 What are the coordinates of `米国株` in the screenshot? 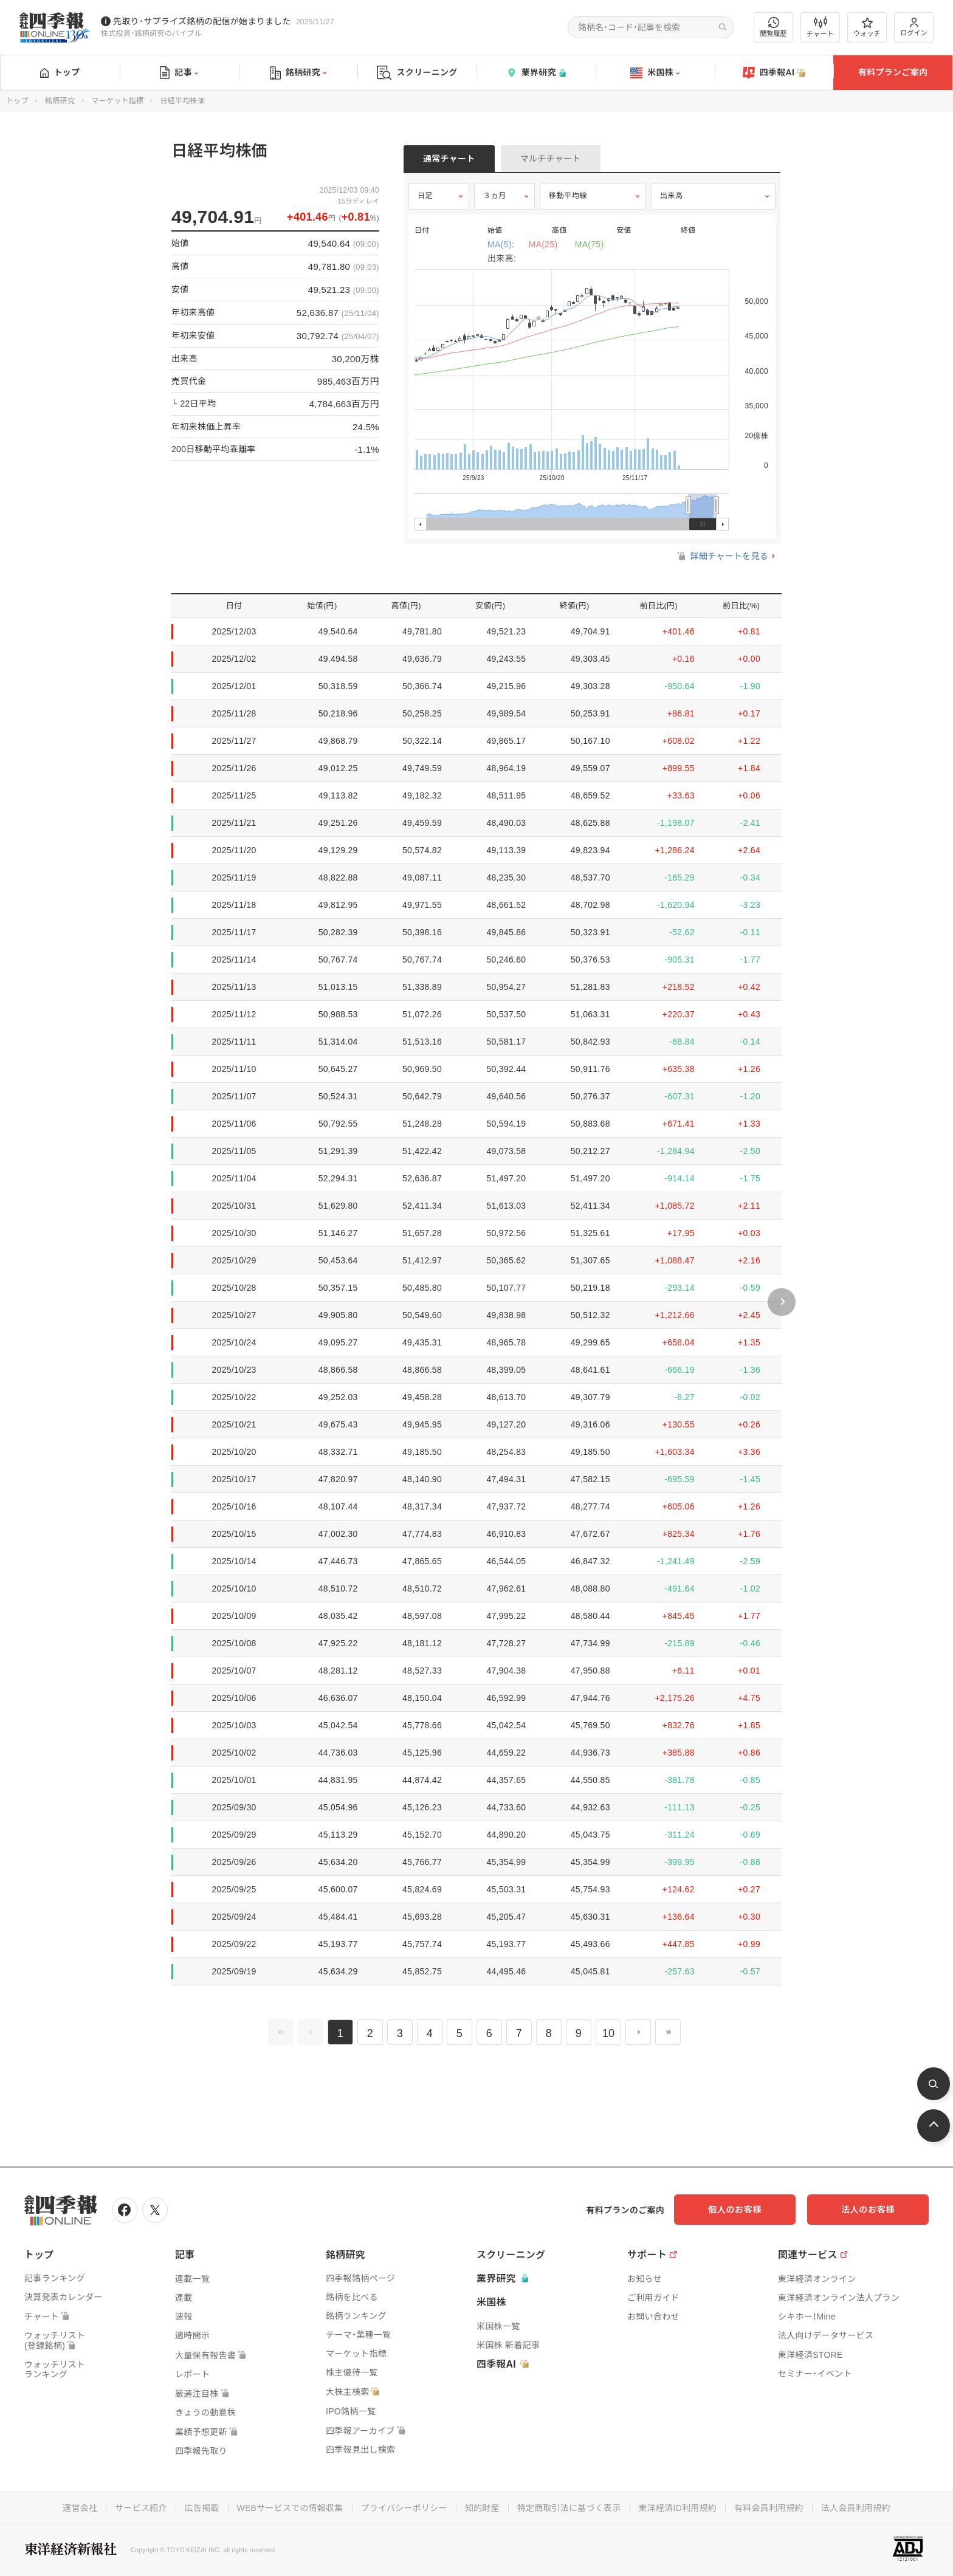 It's located at (654, 72).